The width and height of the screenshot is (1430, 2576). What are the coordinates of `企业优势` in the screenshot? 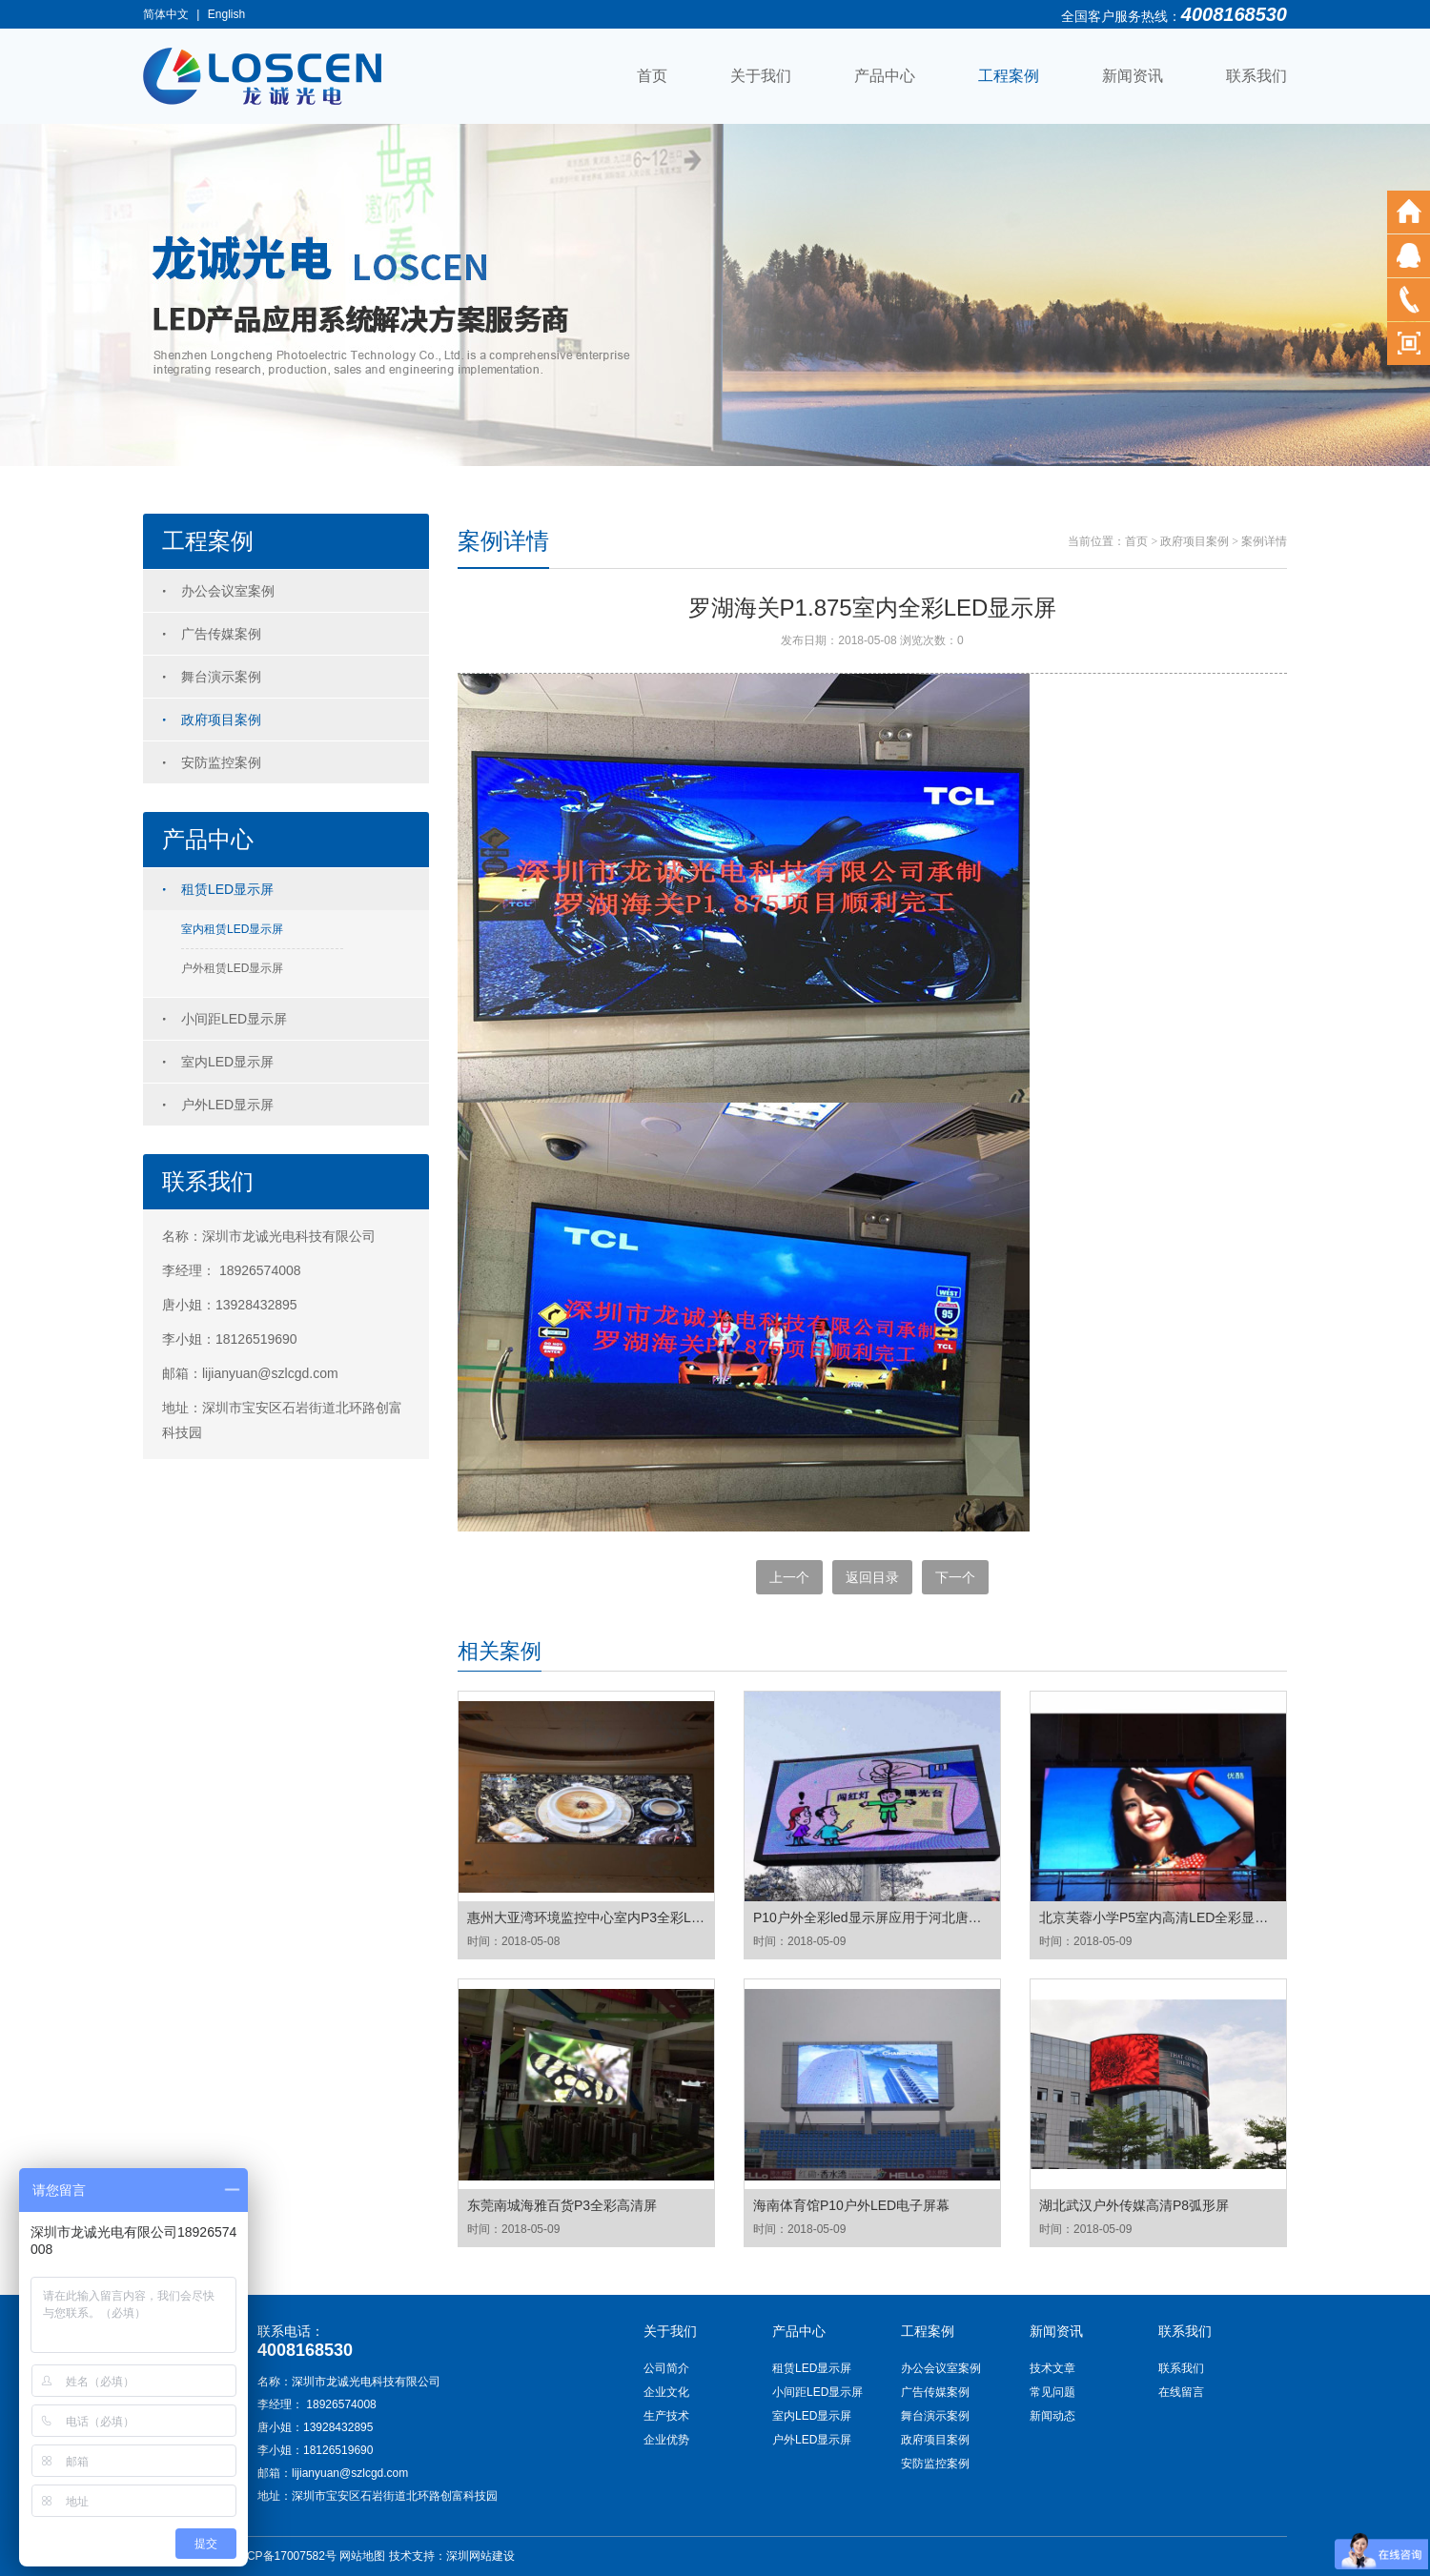 It's located at (666, 2439).